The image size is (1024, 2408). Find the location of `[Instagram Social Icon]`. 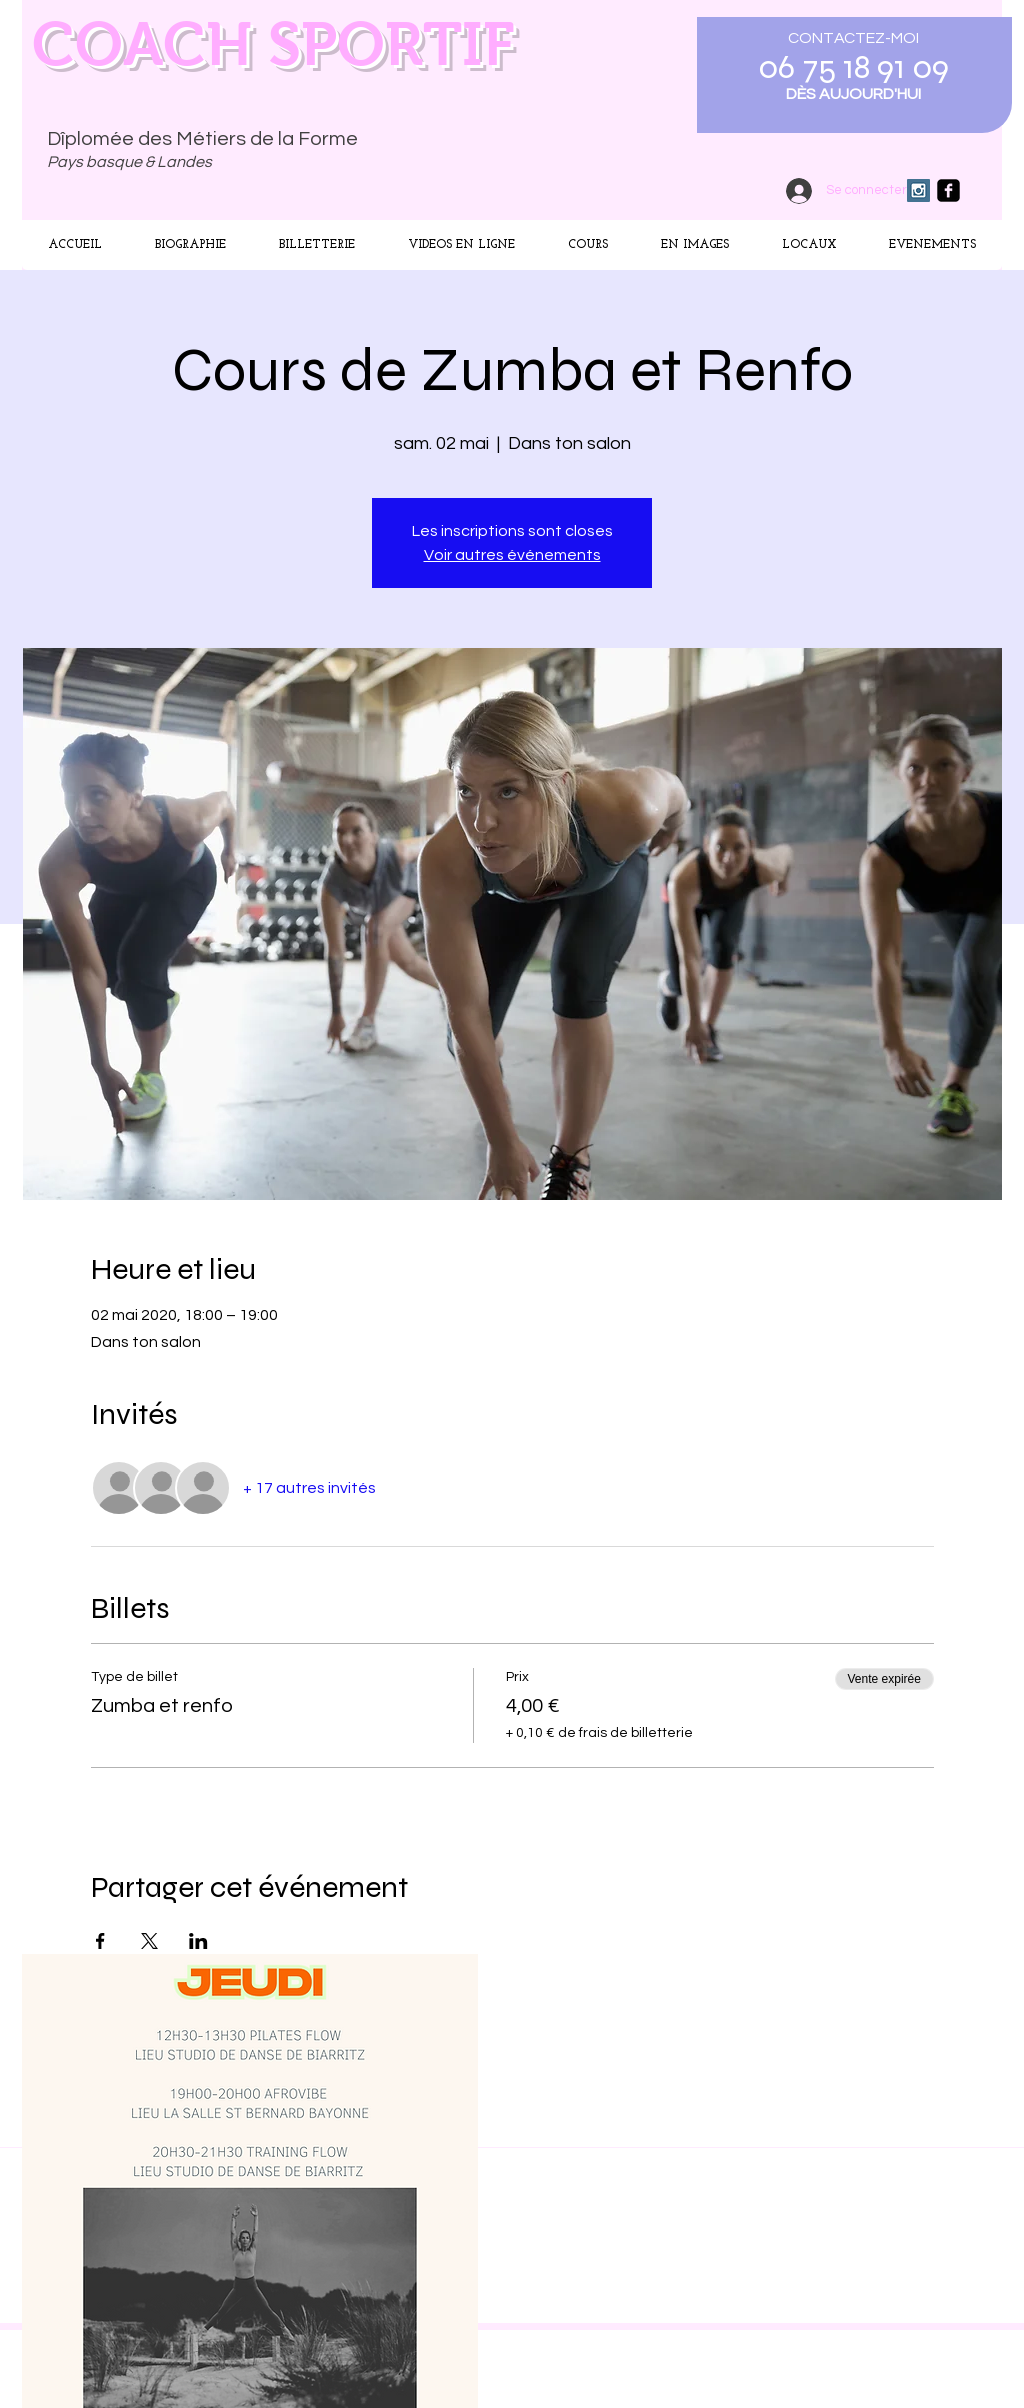

[Instagram Social Icon] is located at coordinates (918, 190).